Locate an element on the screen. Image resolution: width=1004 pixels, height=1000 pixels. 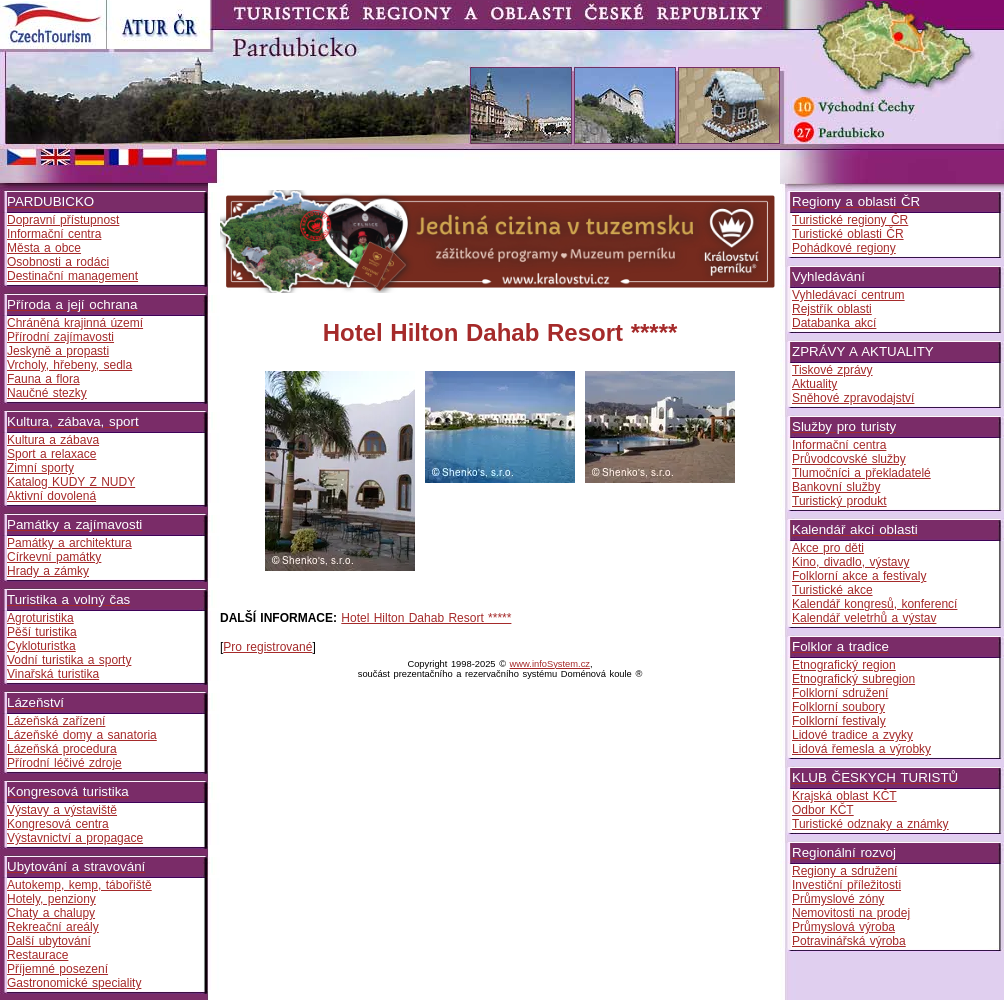
Cykloturistka is located at coordinates (41, 646).